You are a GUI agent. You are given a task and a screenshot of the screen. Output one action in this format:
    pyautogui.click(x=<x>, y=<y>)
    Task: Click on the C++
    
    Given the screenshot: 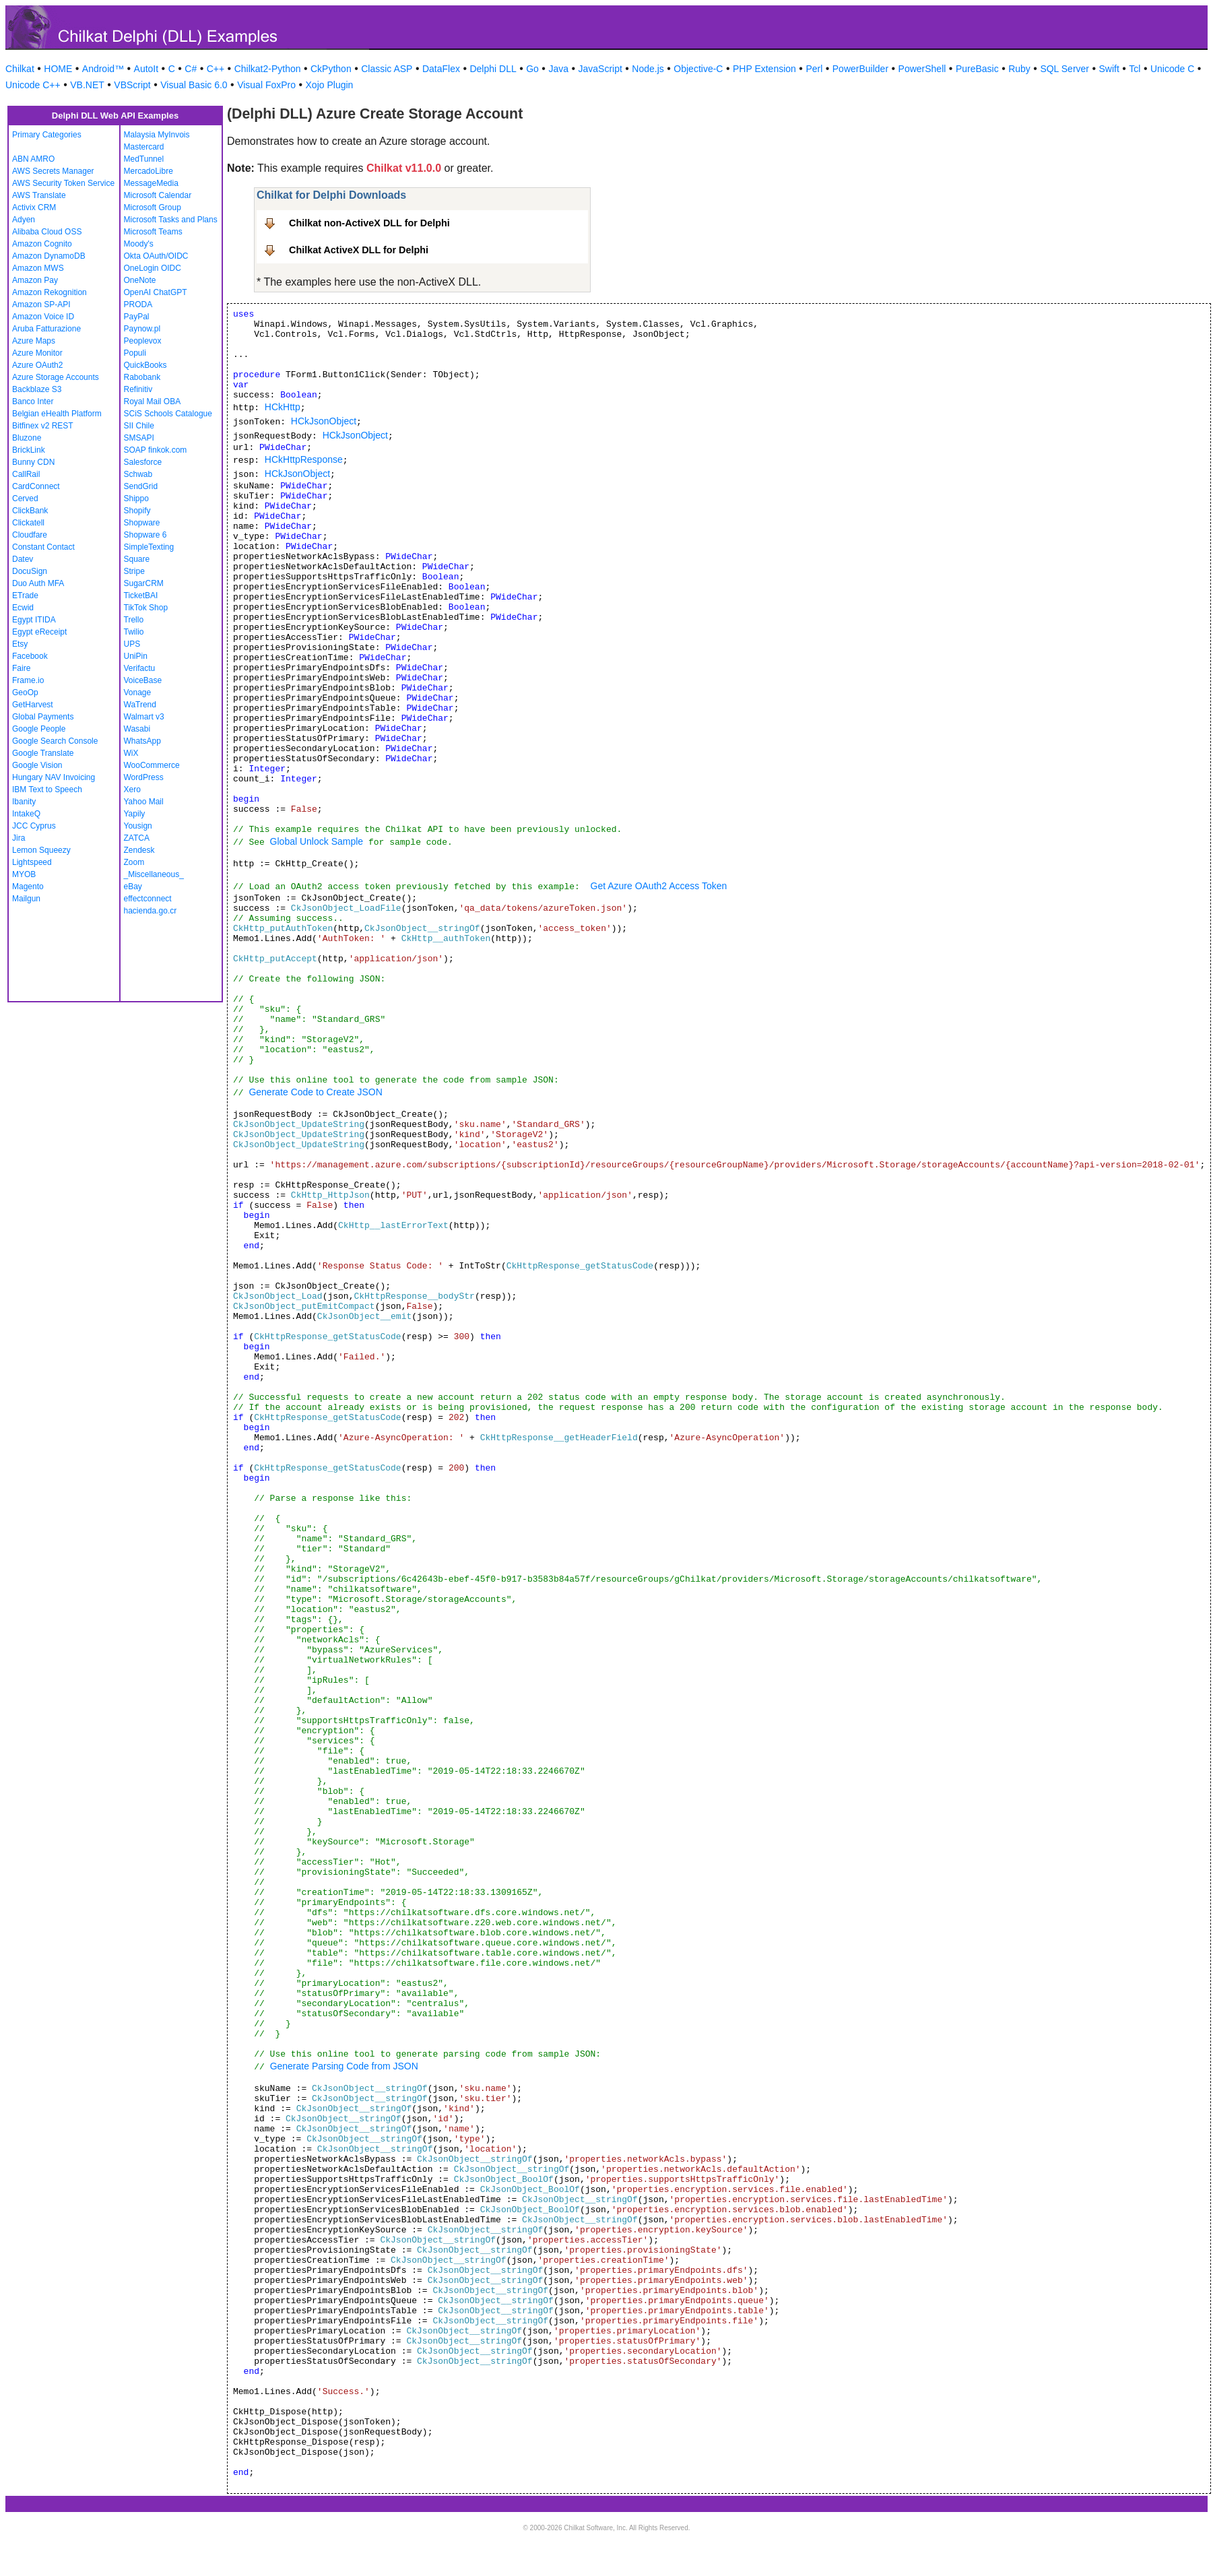 What is the action you would take?
    pyautogui.click(x=215, y=68)
    